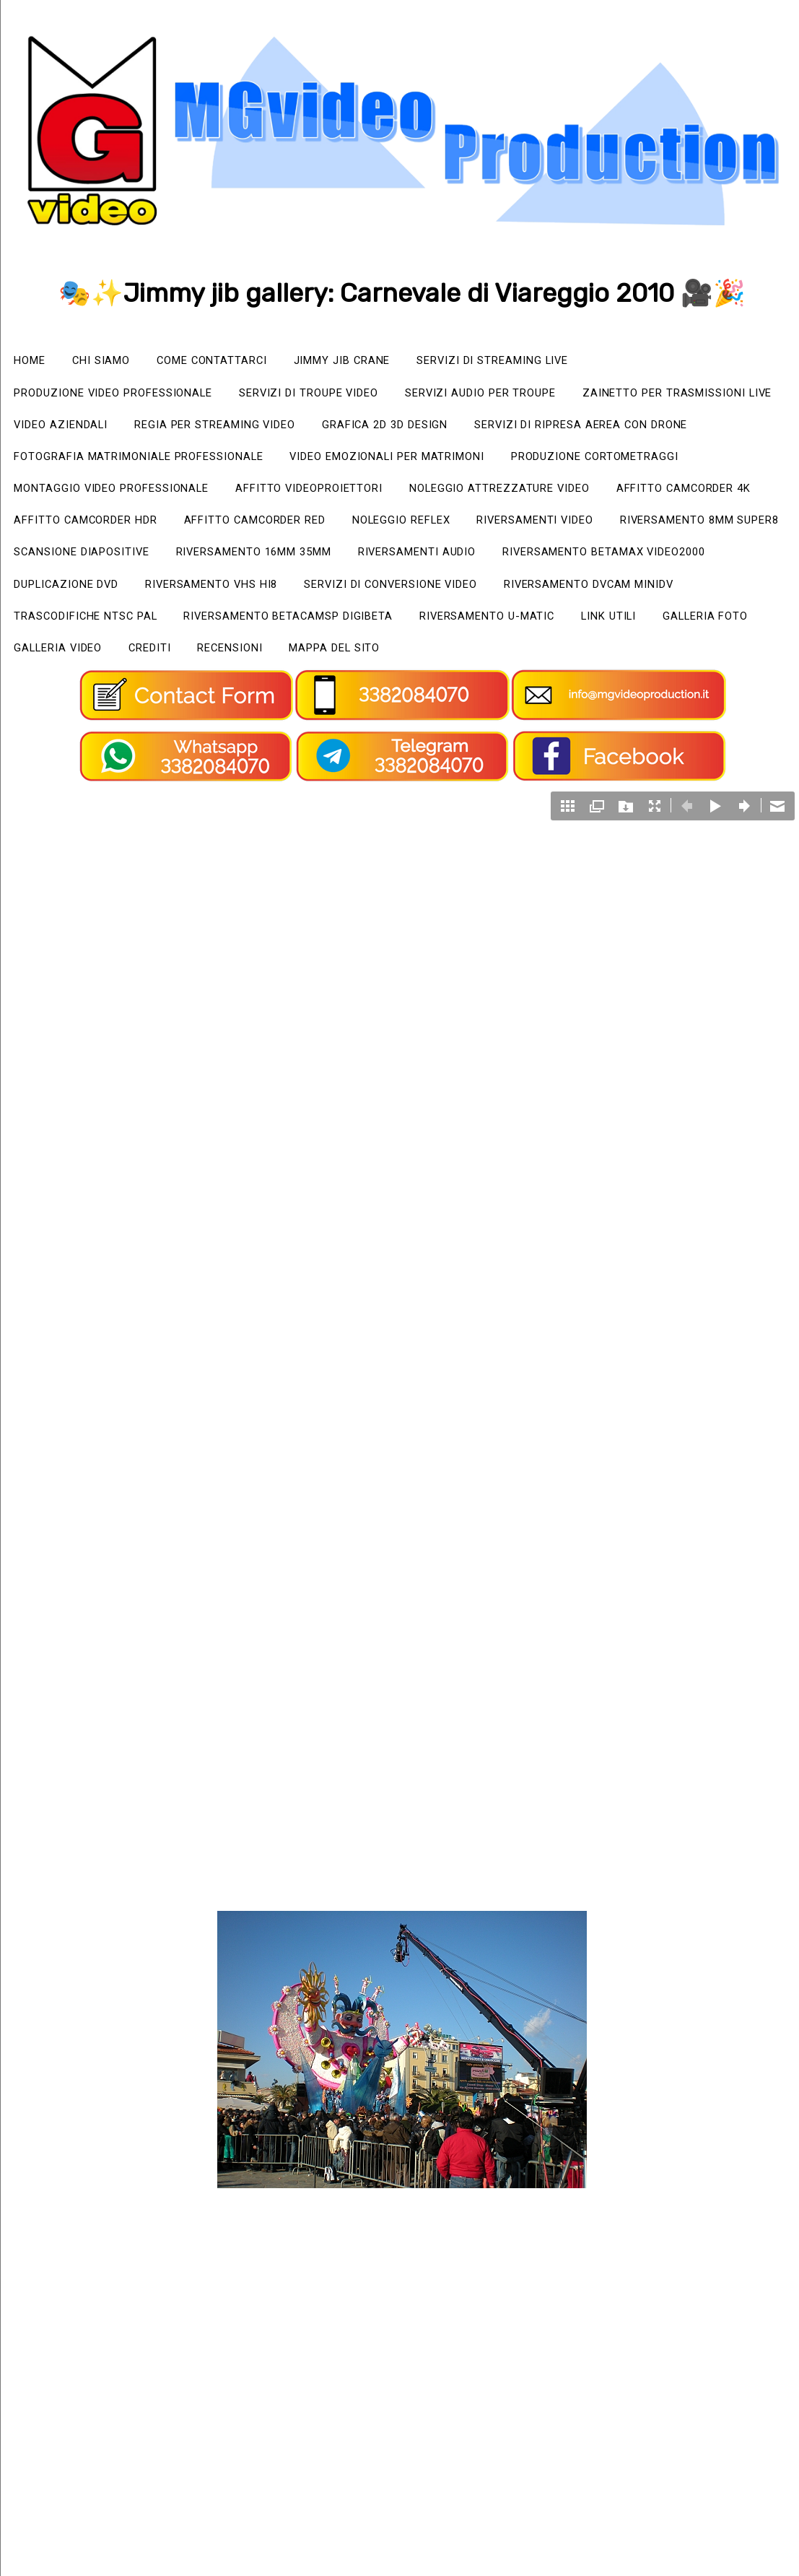  What do you see at coordinates (375, 702) in the screenshot?
I see `Recensioni` at bounding box center [375, 702].